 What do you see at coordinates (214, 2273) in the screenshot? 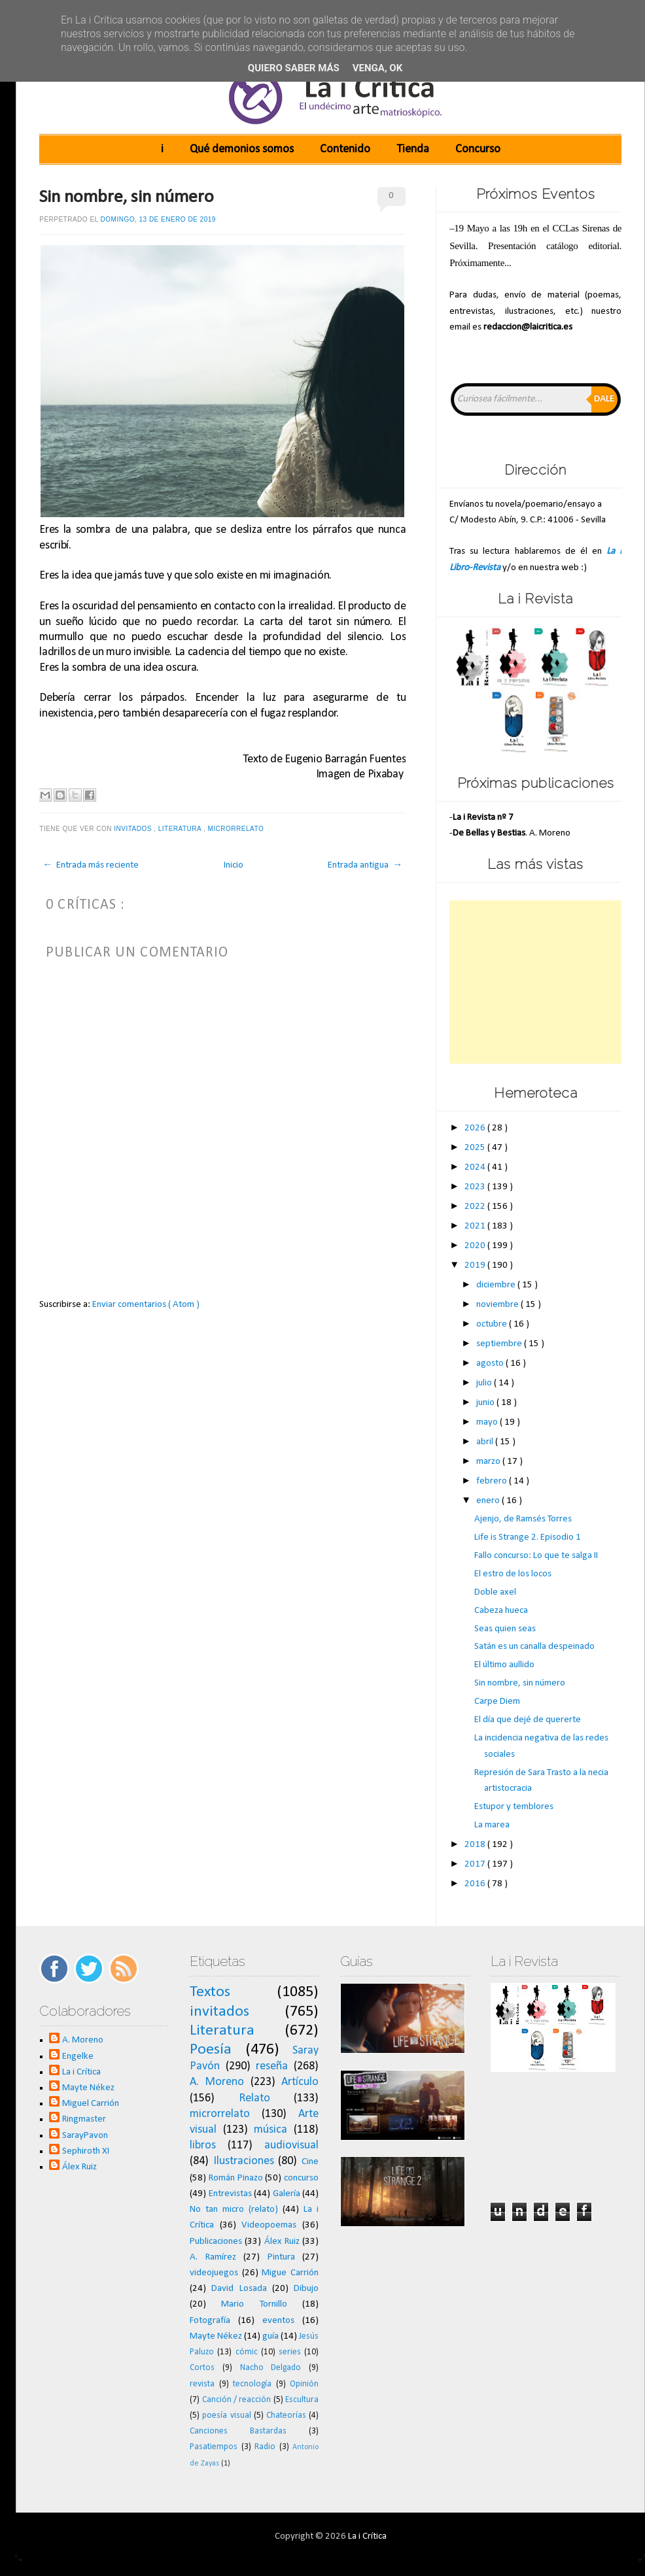
I see `videojuegos` at bounding box center [214, 2273].